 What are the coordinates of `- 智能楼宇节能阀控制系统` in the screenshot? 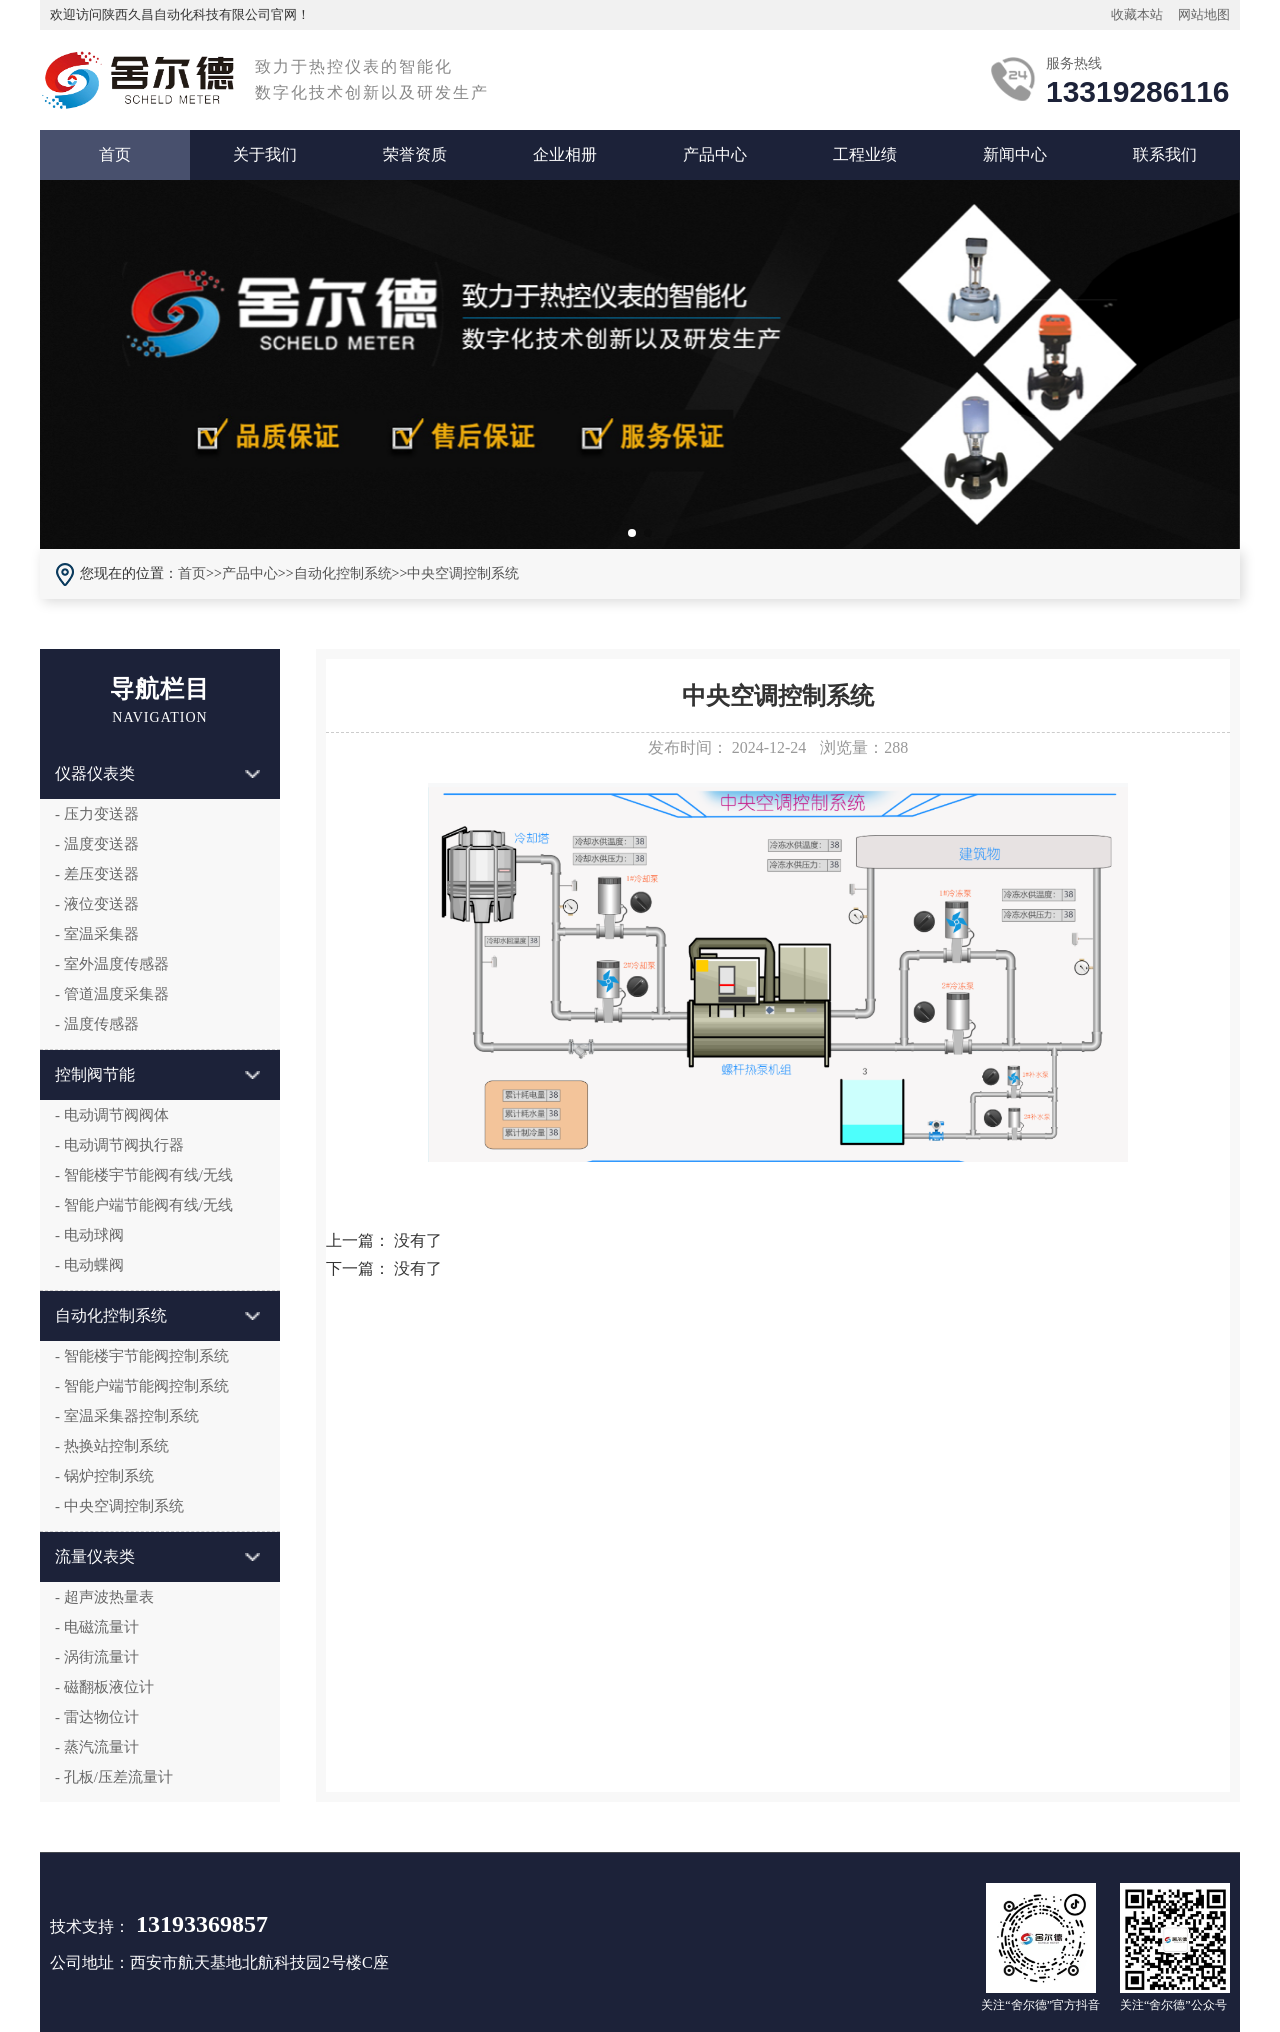 It's located at (142, 1356).